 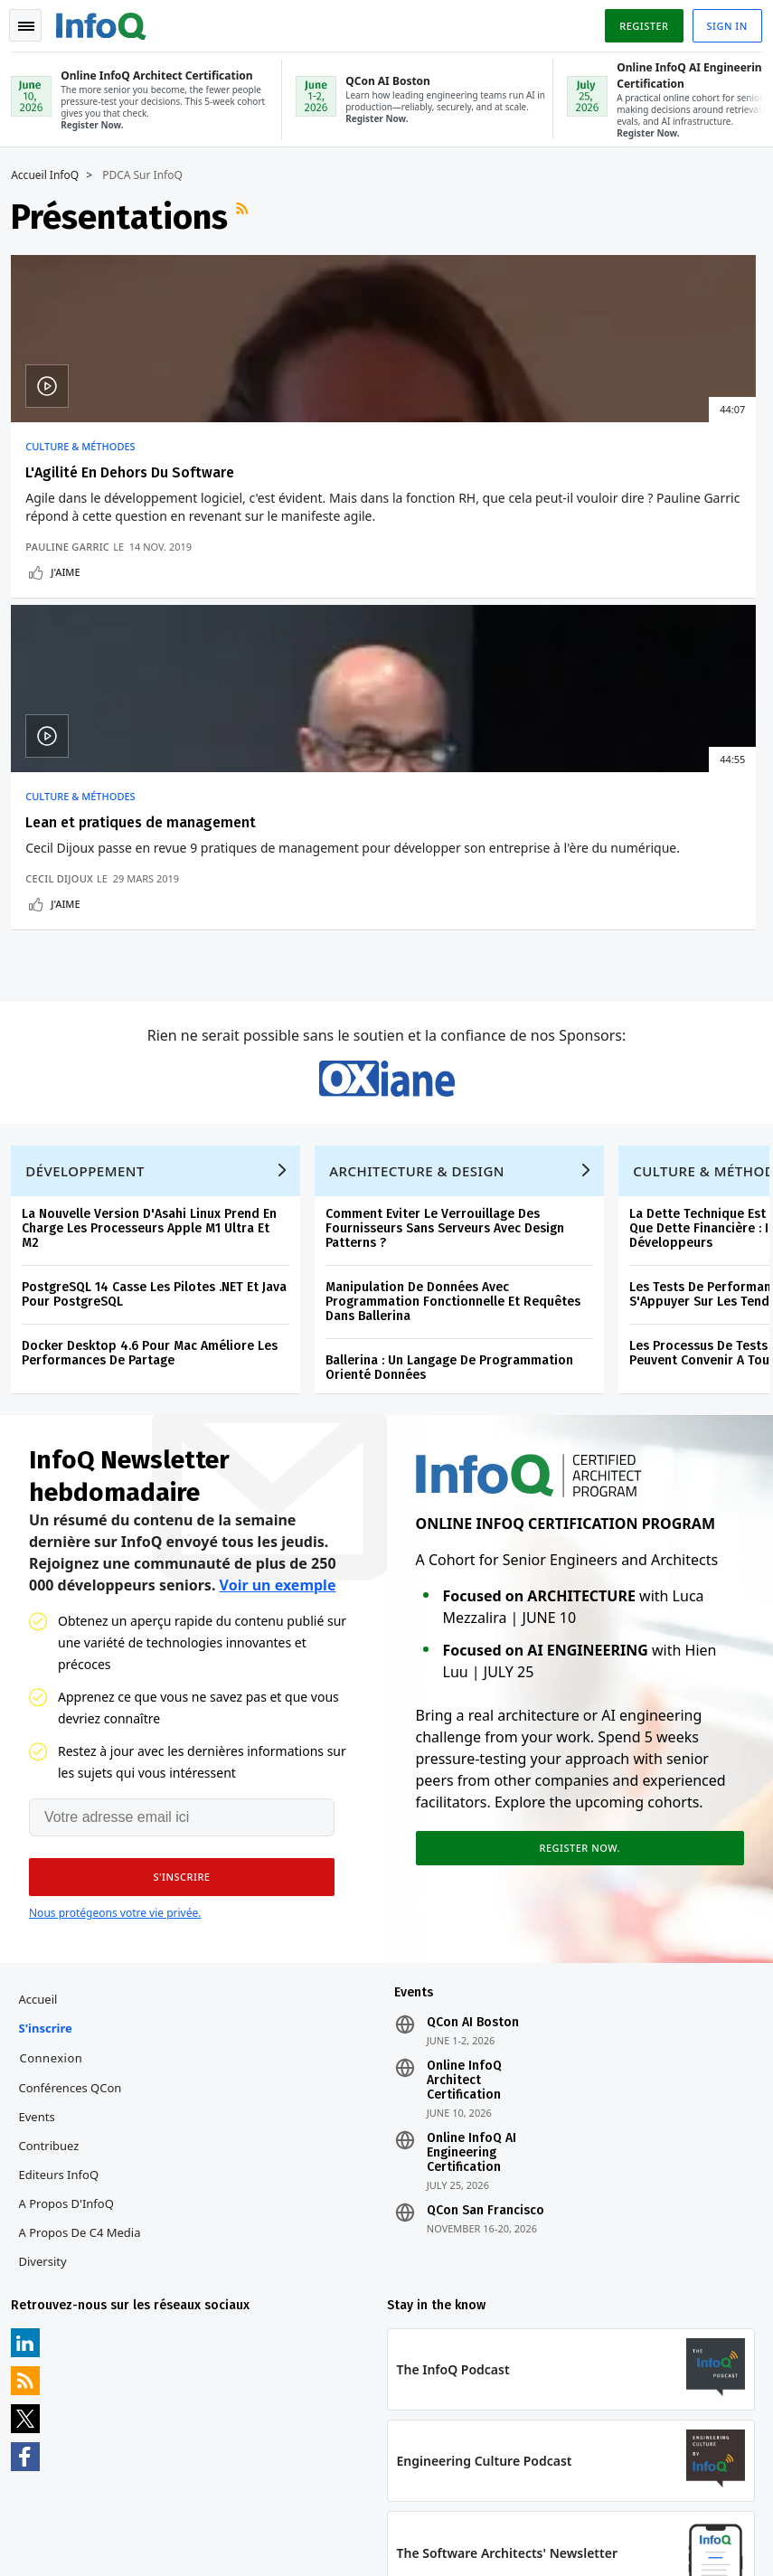 What do you see at coordinates (171, 1676) in the screenshot?
I see `[button]` at bounding box center [171, 1676].